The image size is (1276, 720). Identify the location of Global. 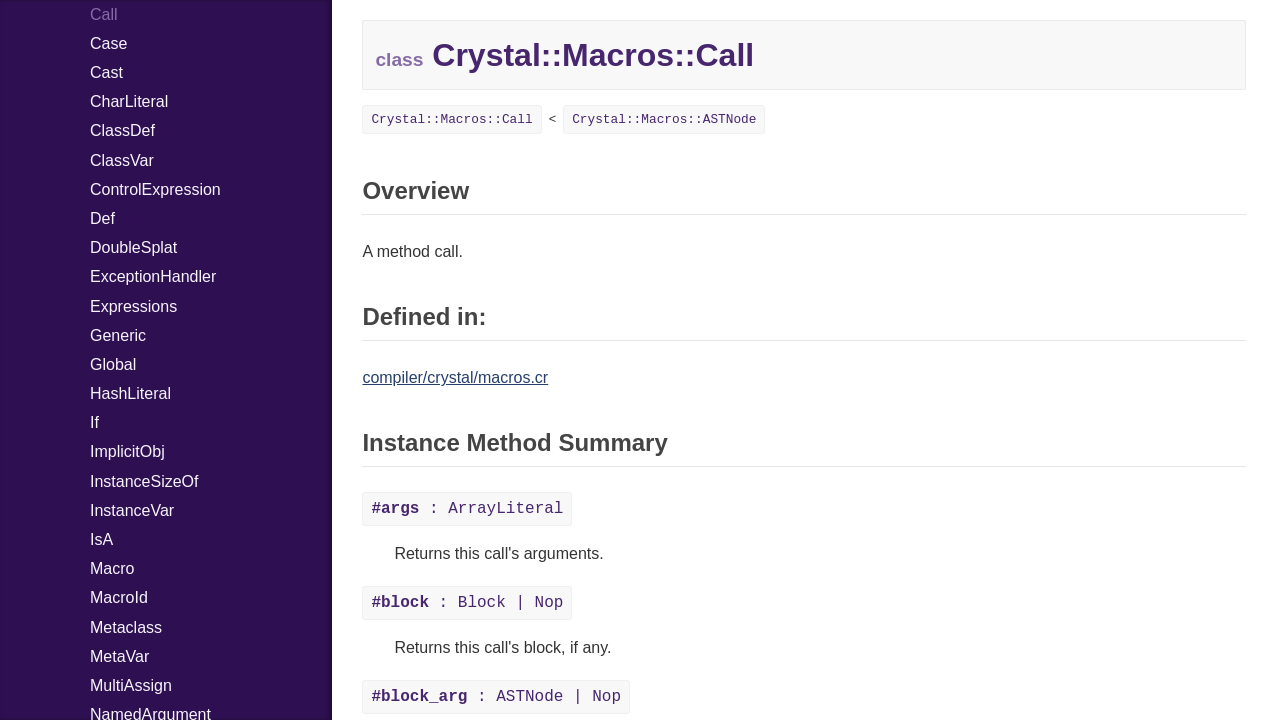
(113, 364).